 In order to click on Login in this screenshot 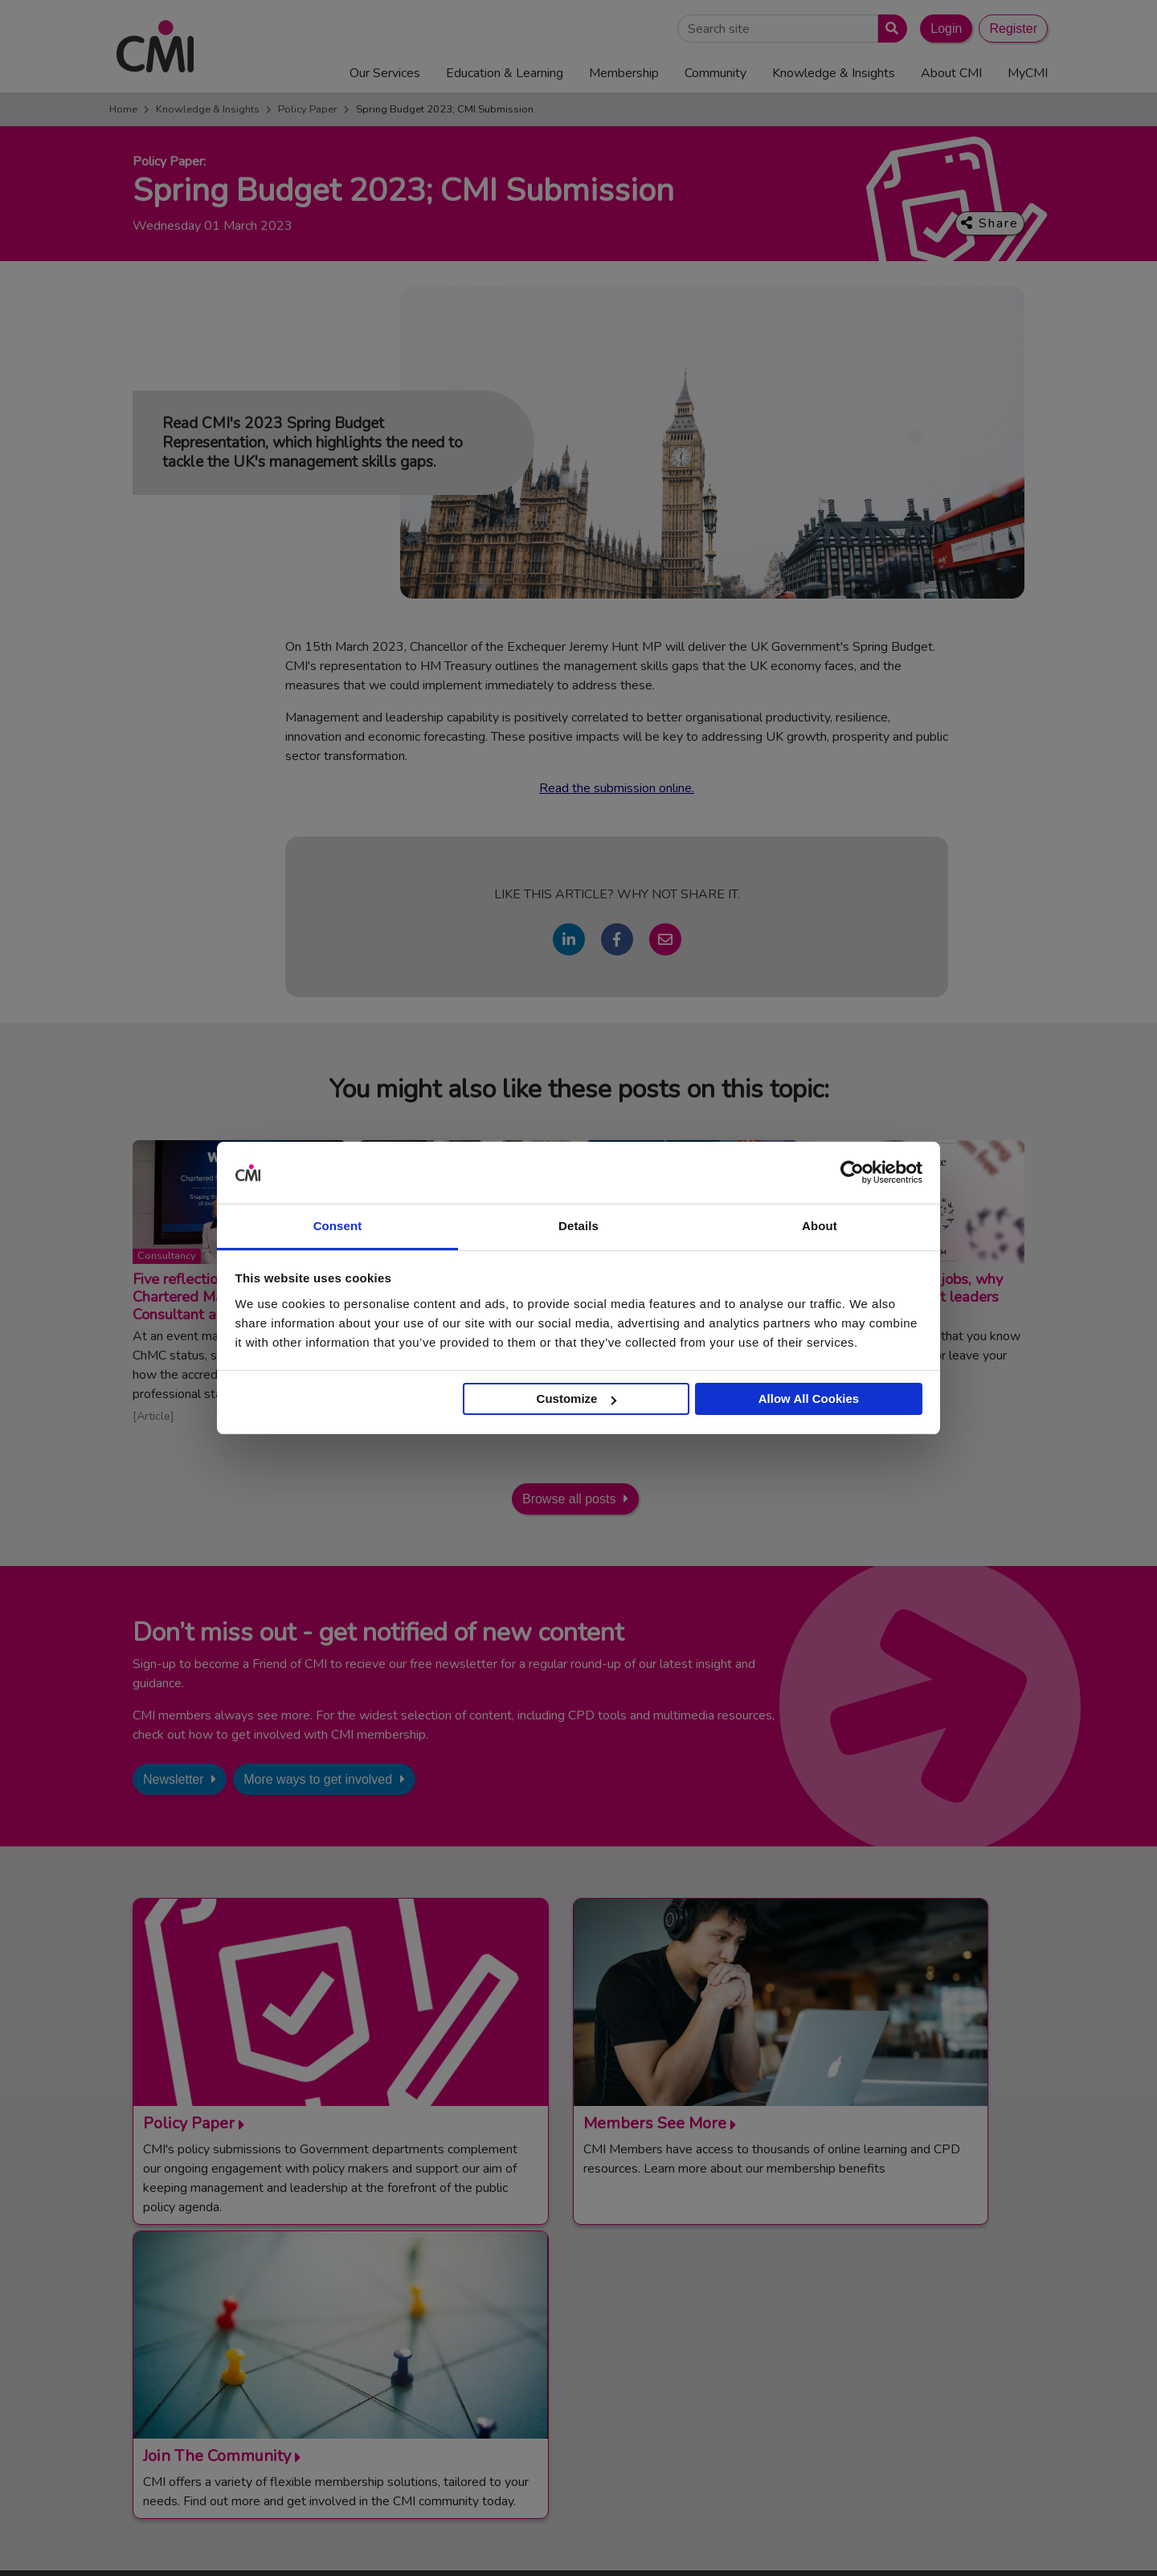, I will do `click(946, 28)`.